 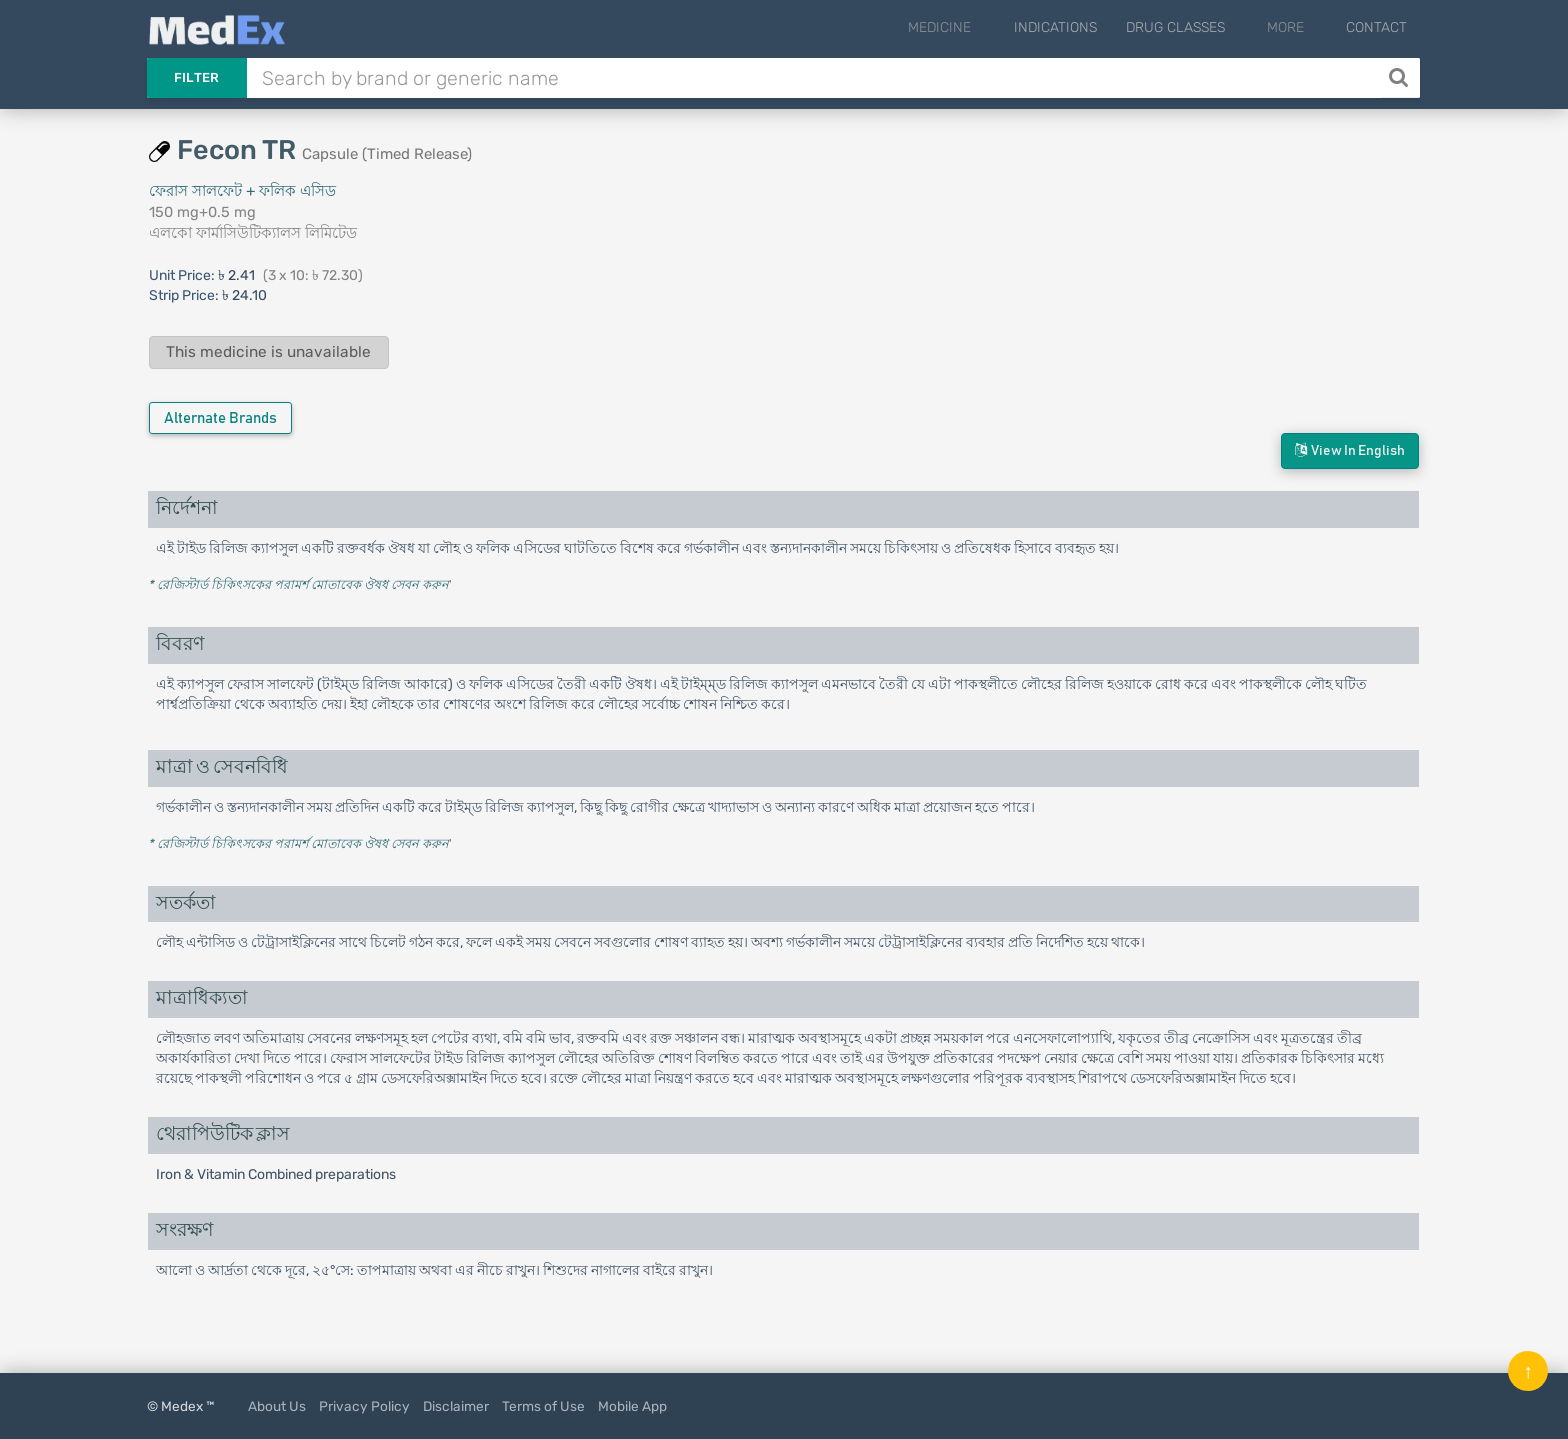 What do you see at coordinates (543, 1406) in the screenshot?
I see `Terms of Use` at bounding box center [543, 1406].